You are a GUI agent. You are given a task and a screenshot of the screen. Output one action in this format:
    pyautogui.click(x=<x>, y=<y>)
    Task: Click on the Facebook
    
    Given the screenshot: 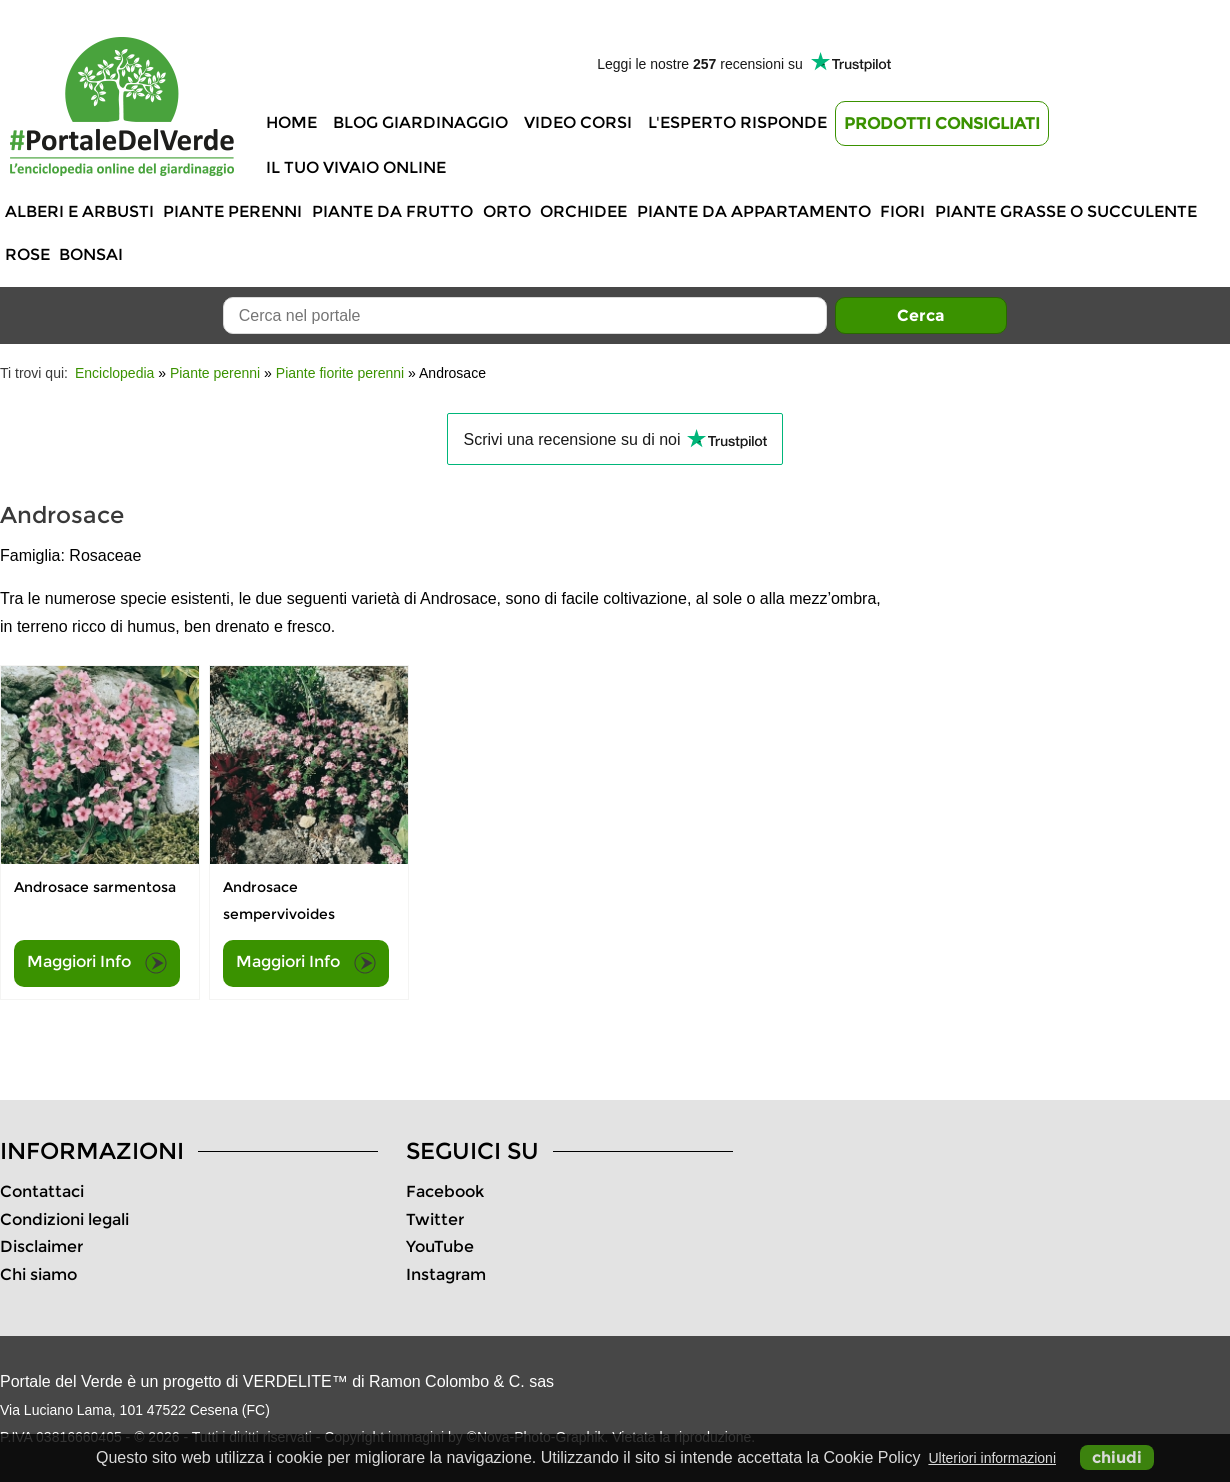 What is the action you would take?
    pyautogui.click(x=445, y=1191)
    